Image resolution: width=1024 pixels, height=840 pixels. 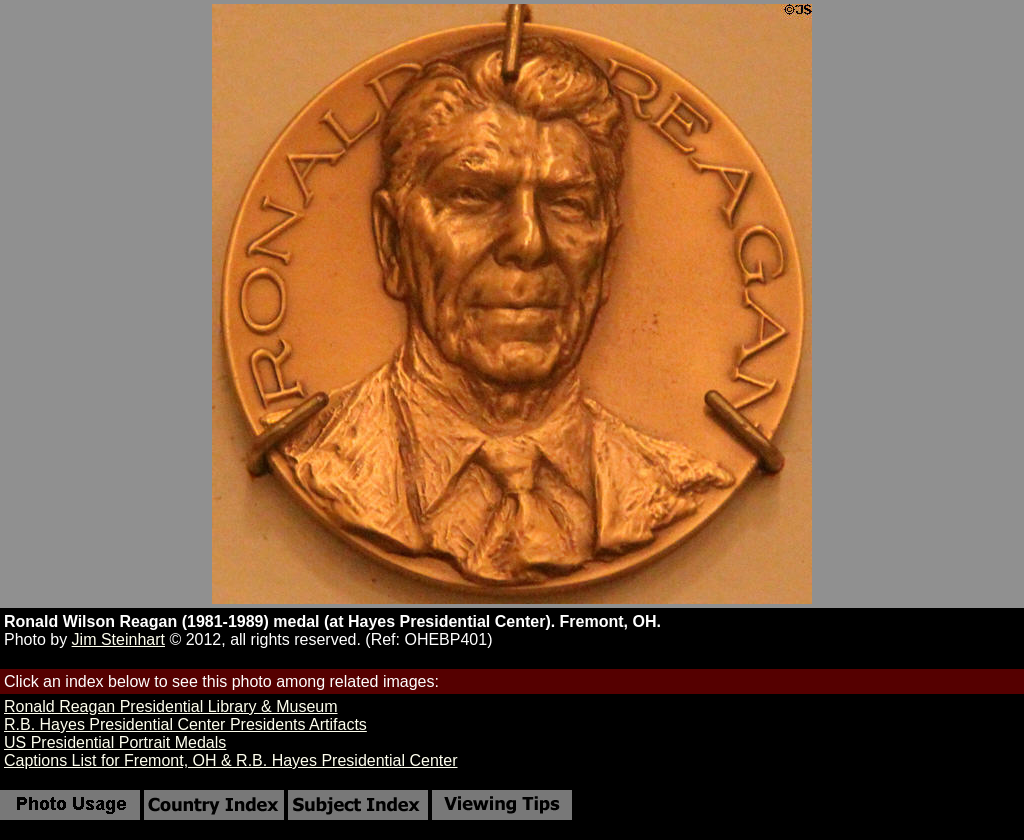 I want to click on R.B. Hayes Presidential Center Presidents Artifacts, so click(x=185, y=724).